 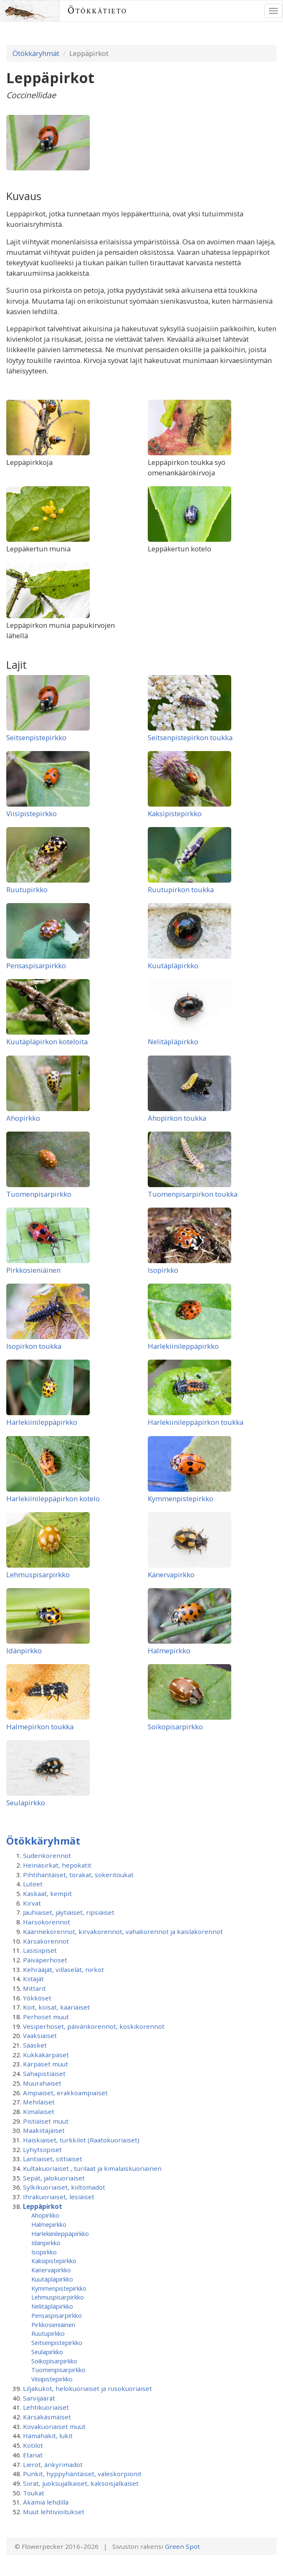 I want to click on Toukat, so click(x=33, y=2493).